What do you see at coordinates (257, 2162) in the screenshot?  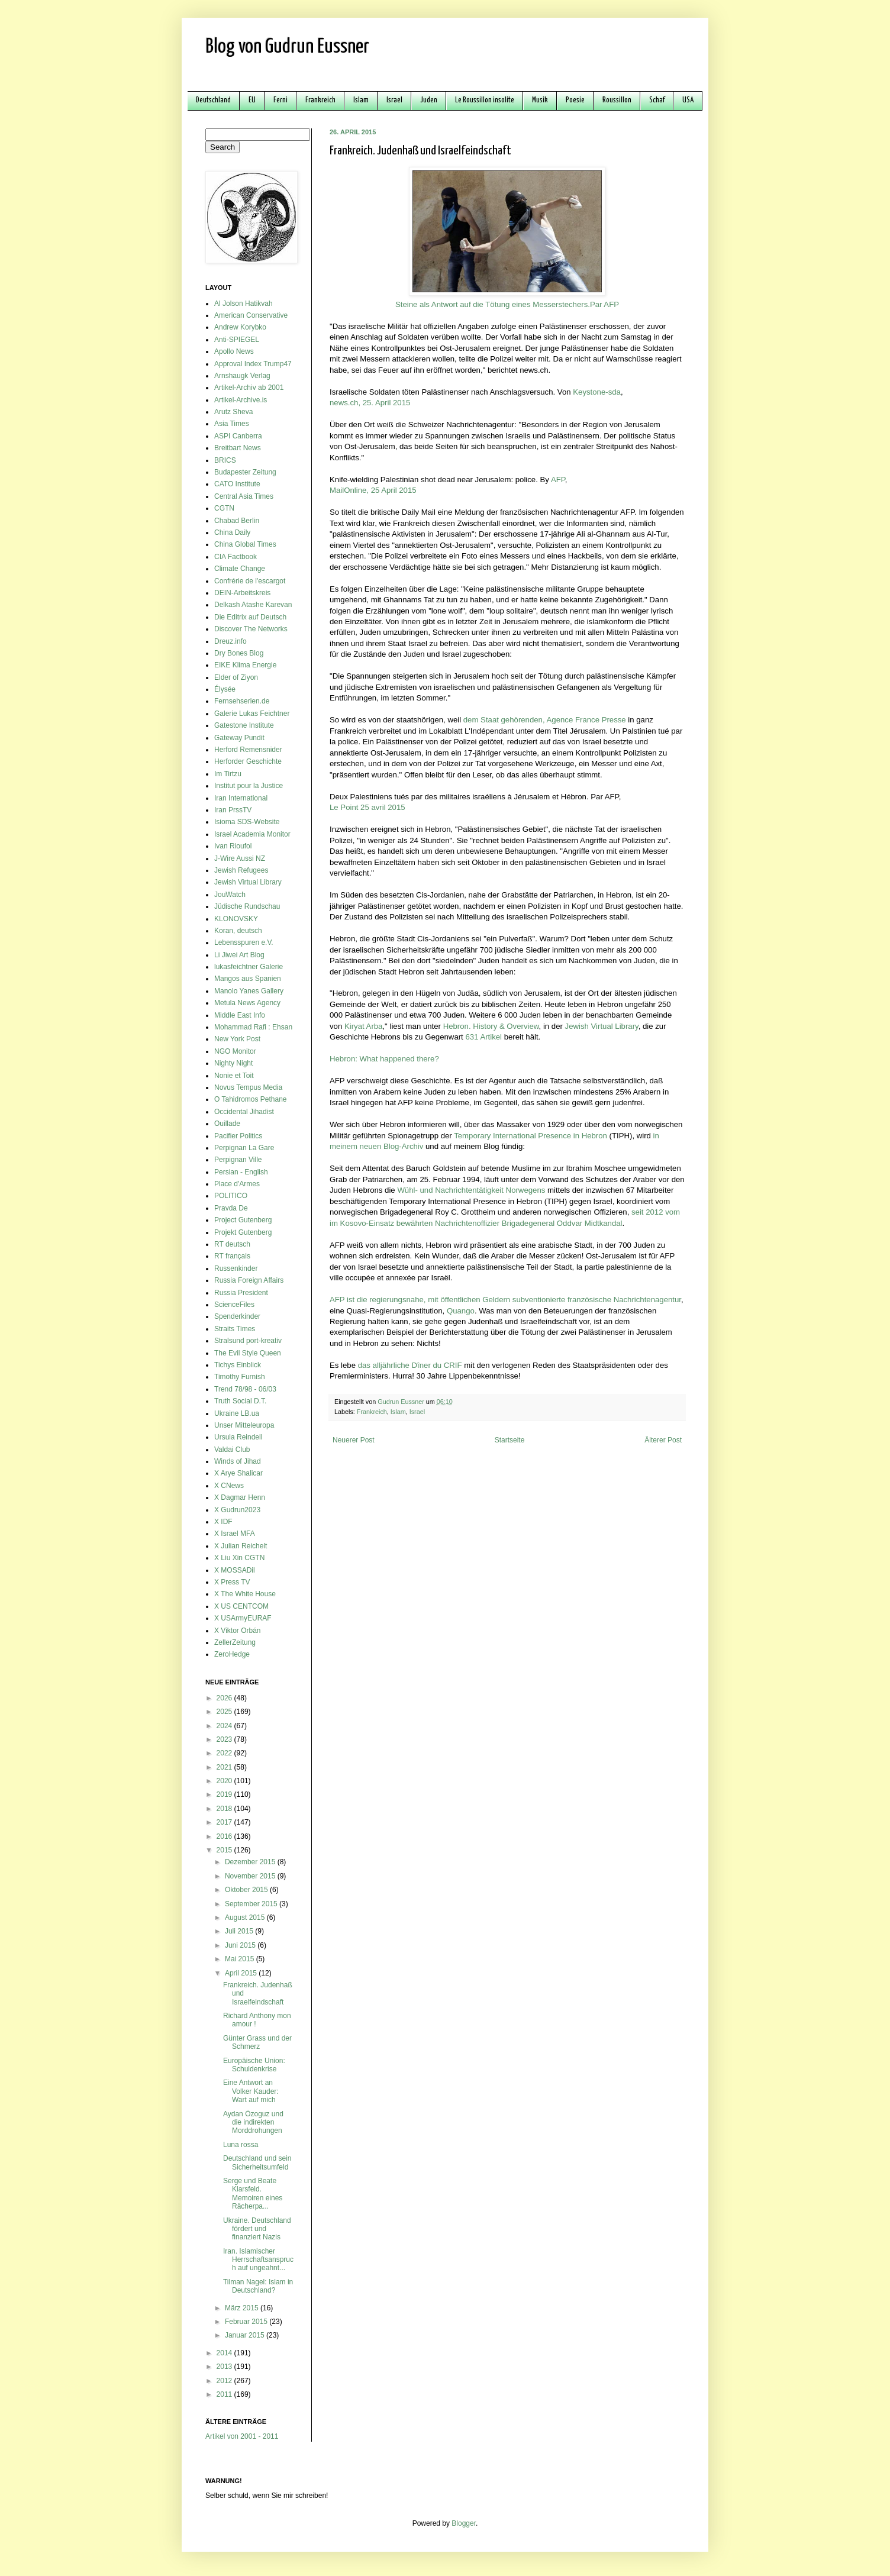 I see `Deutschland und sein Sicherheitsumfeld` at bounding box center [257, 2162].